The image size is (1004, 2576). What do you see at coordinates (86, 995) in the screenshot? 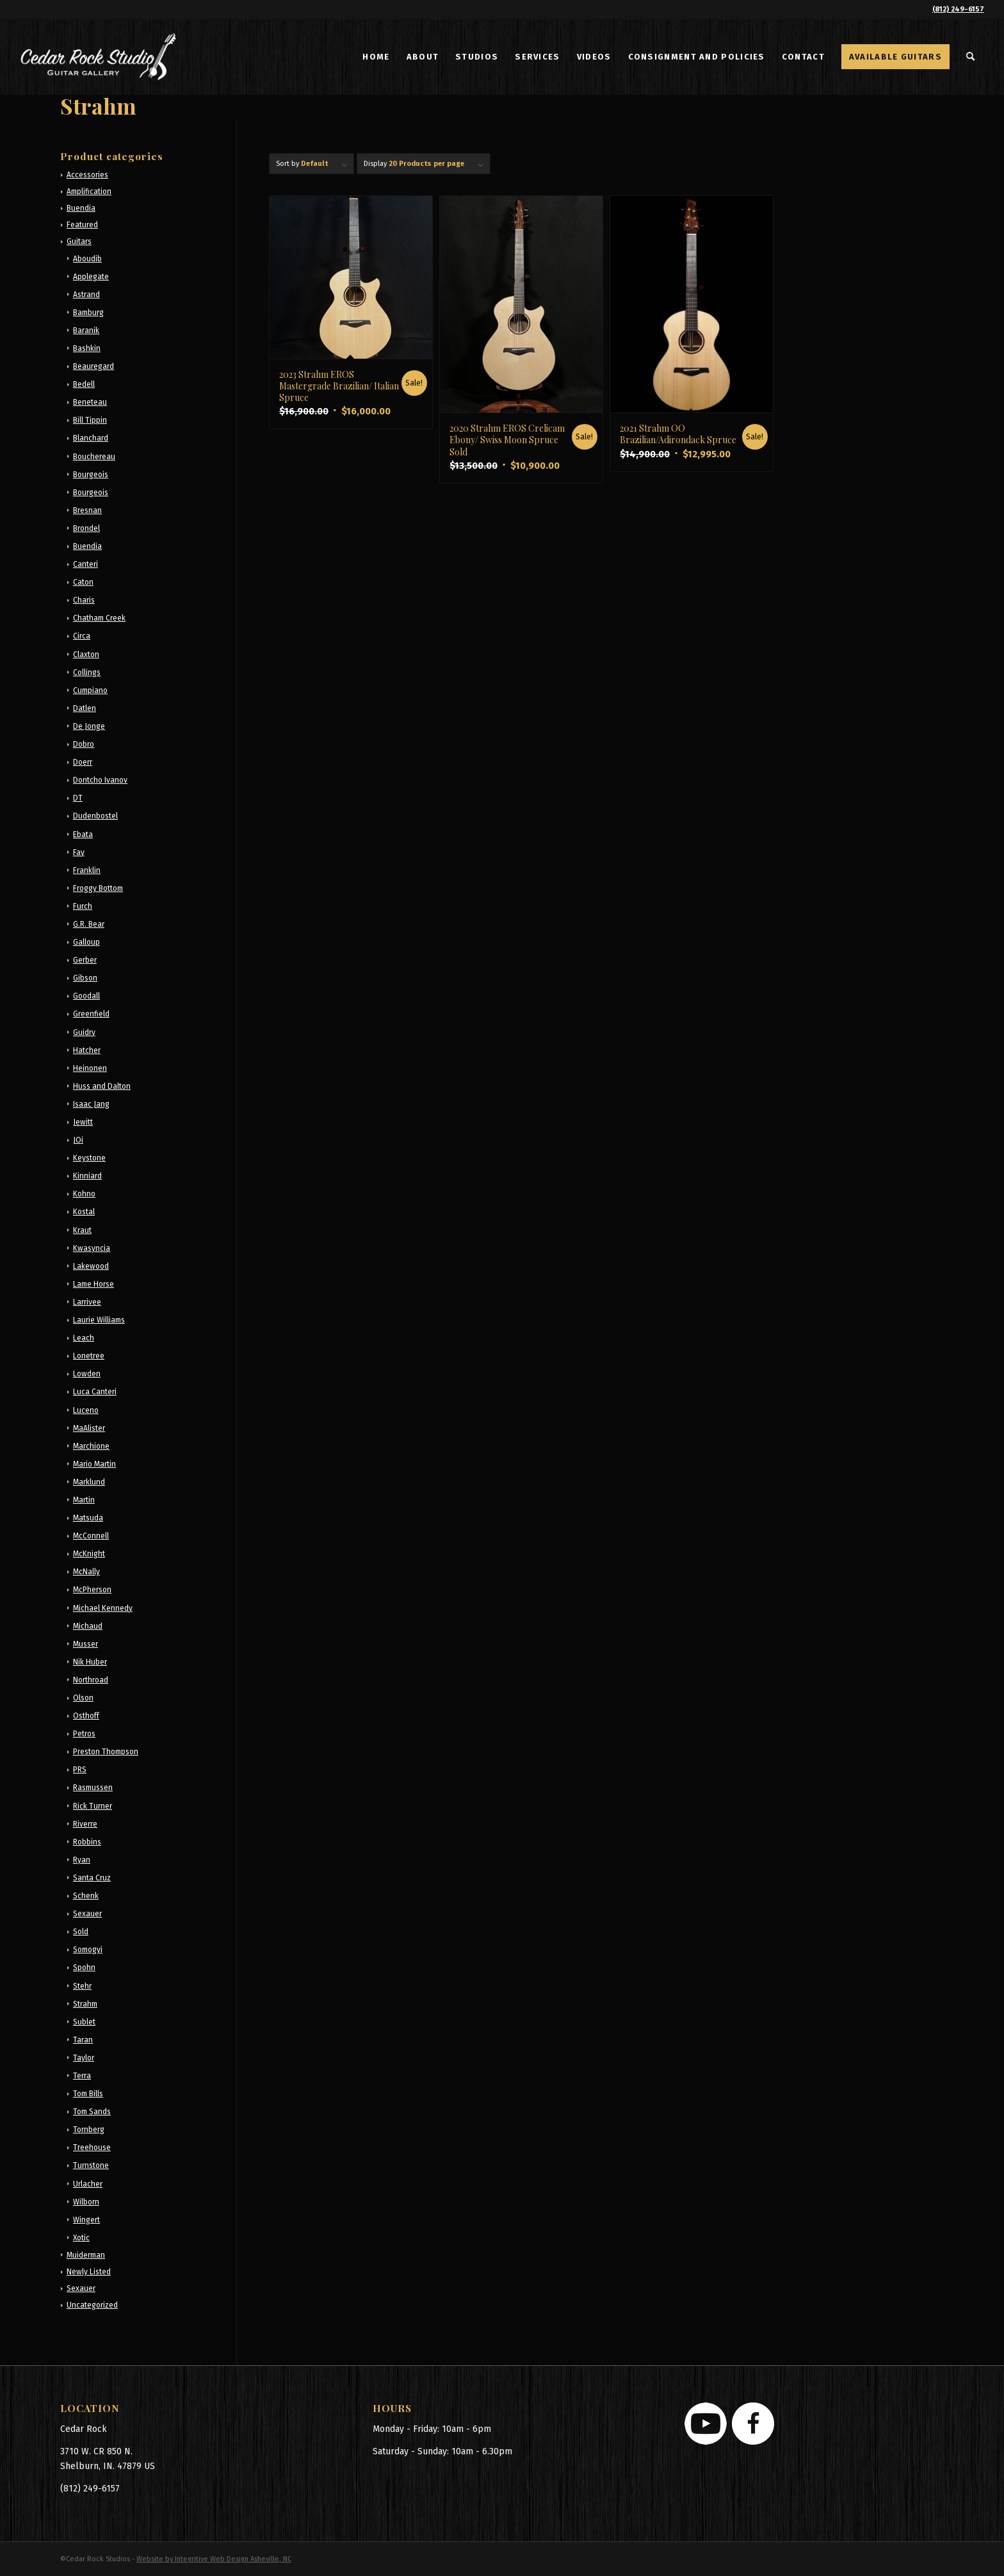
I see `Goodall` at bounding box center [86, 995].